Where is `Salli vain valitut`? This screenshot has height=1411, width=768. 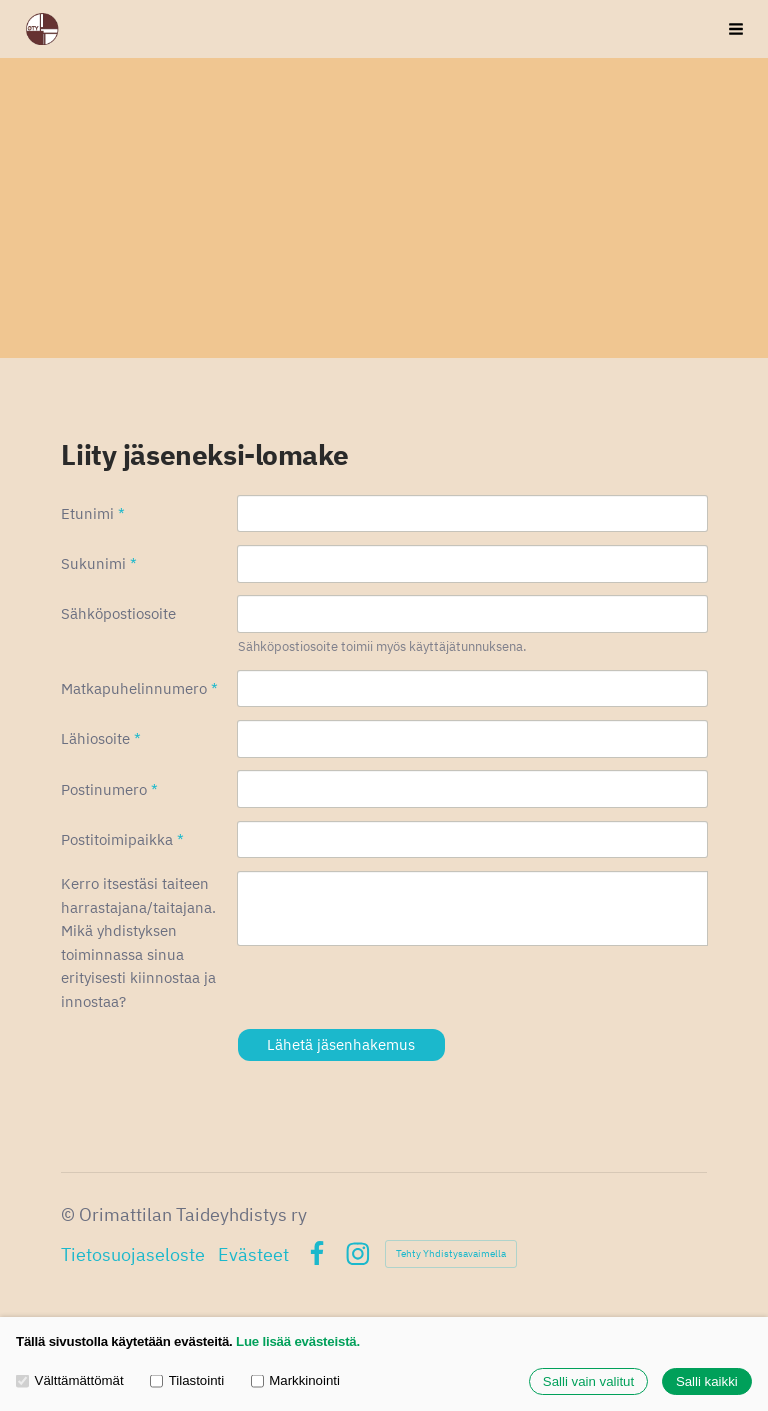 Salli vain valitut is located at coordinates (588, 1381).